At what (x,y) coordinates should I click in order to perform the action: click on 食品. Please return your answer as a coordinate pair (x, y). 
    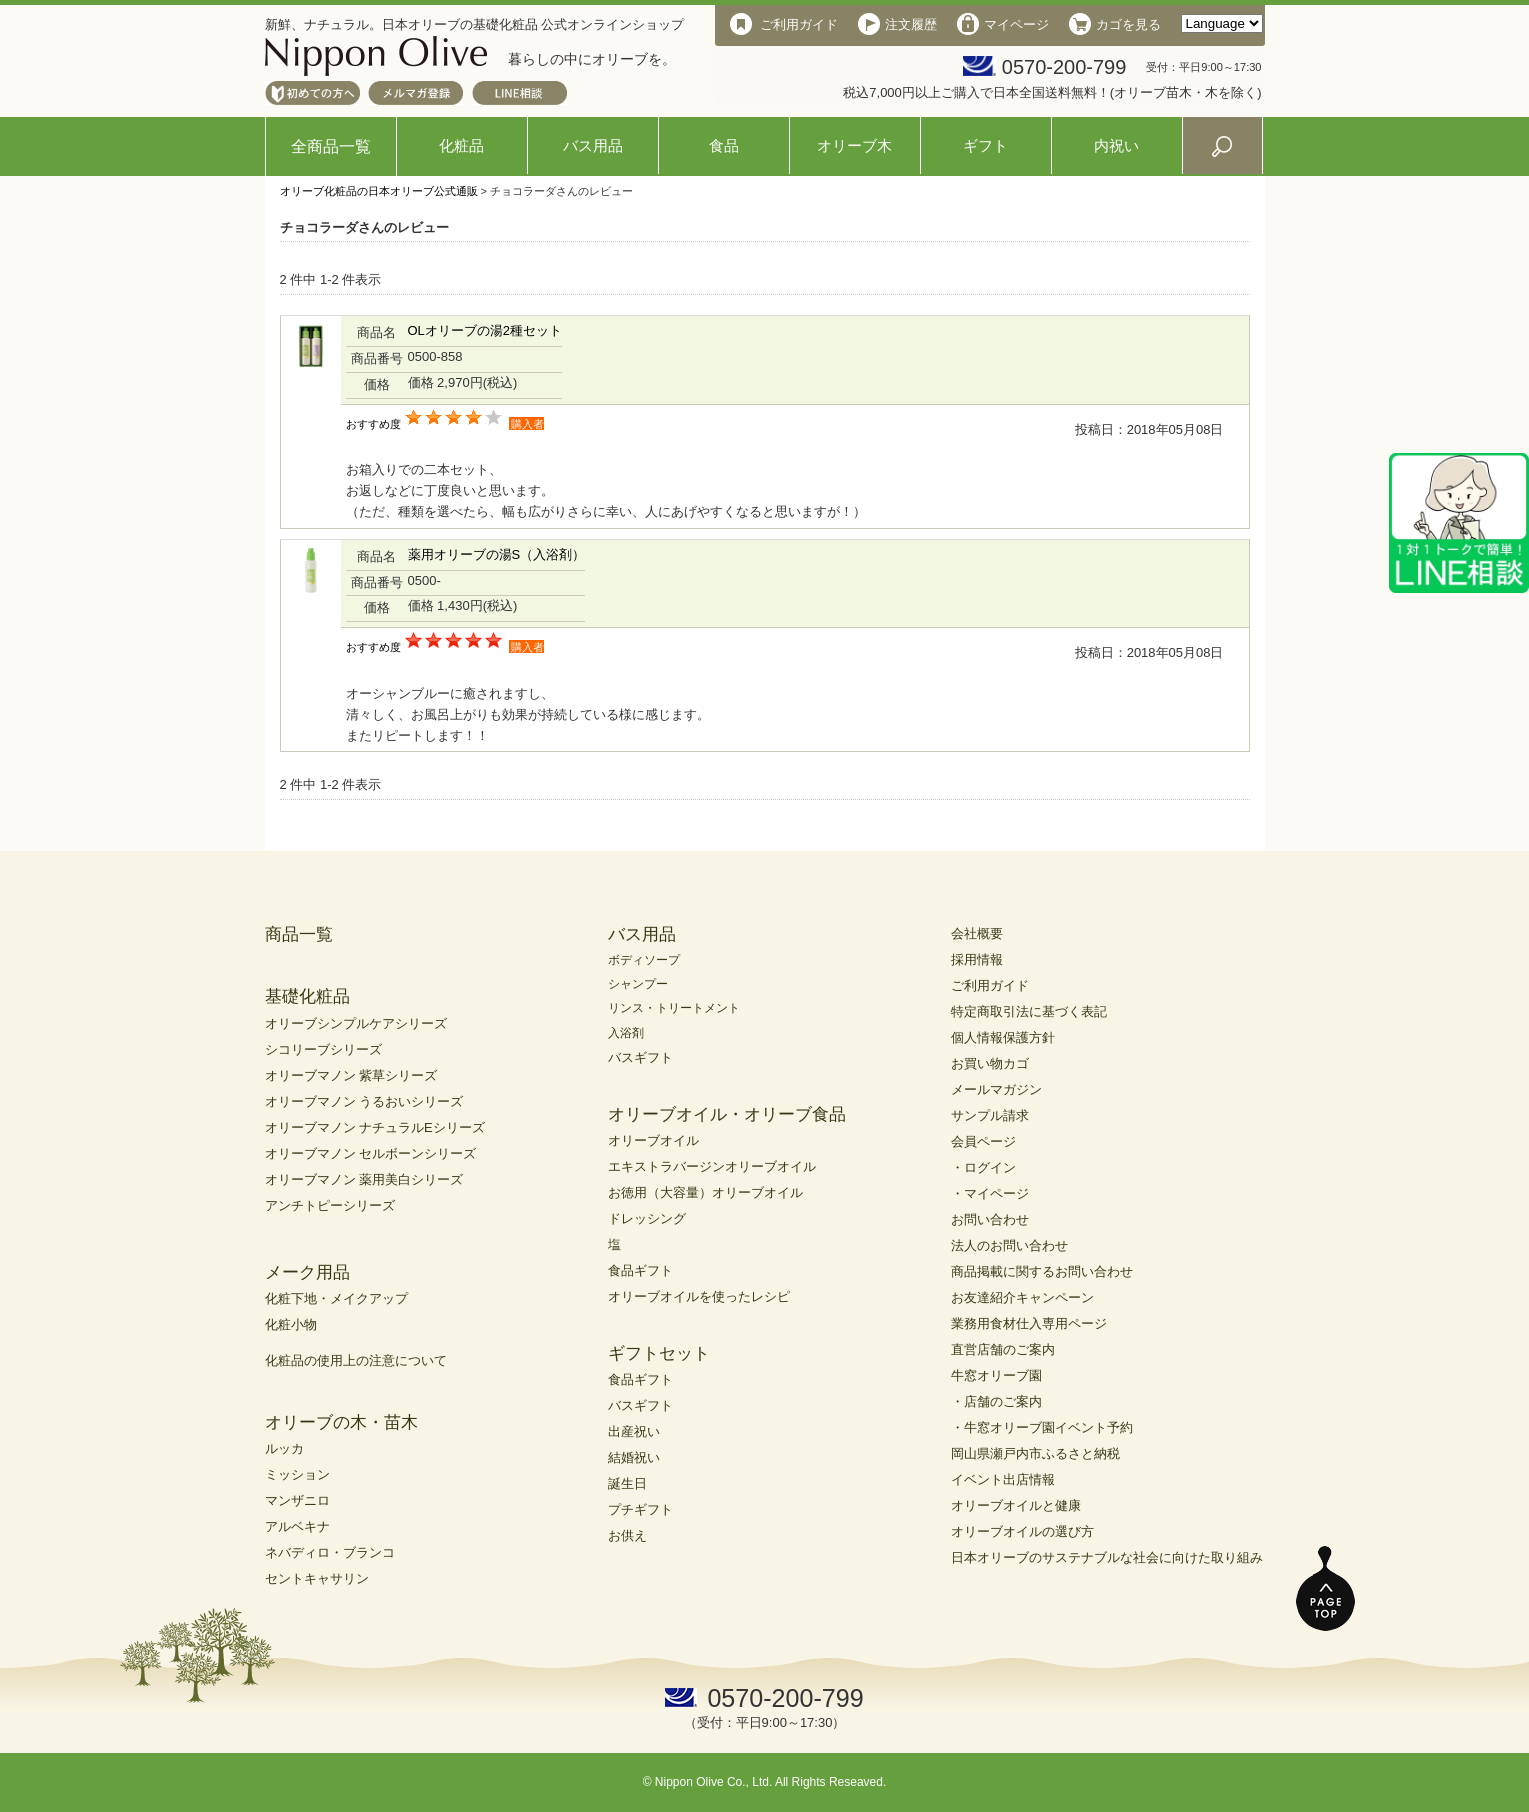
    Looking at the image, I should click on (724, 145).